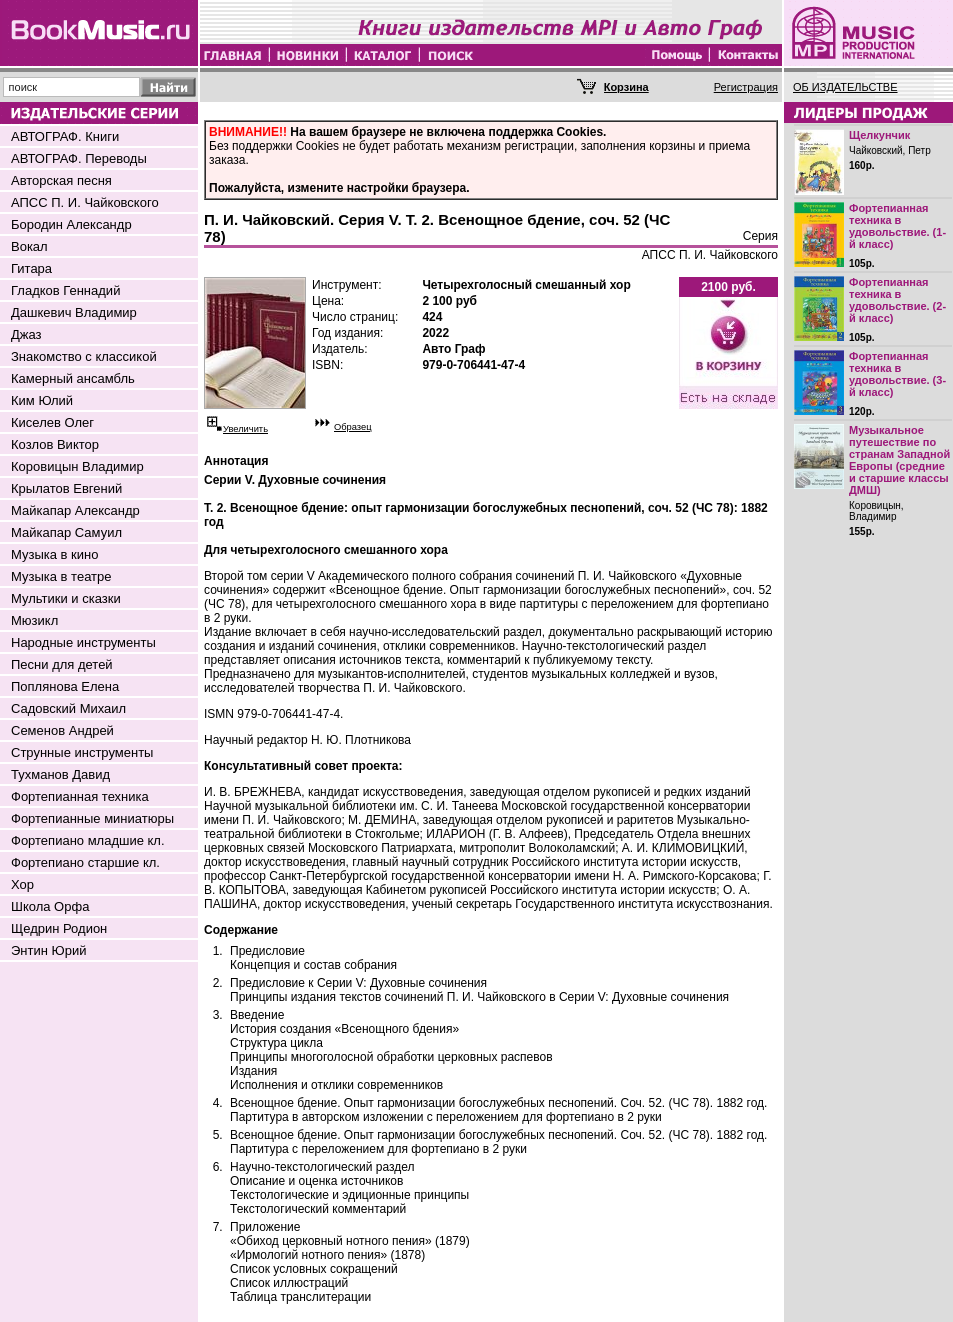 This screenshot has height=1322, width=953. I want to click on АПСС П. И. Чайковского, so click(85, 202).